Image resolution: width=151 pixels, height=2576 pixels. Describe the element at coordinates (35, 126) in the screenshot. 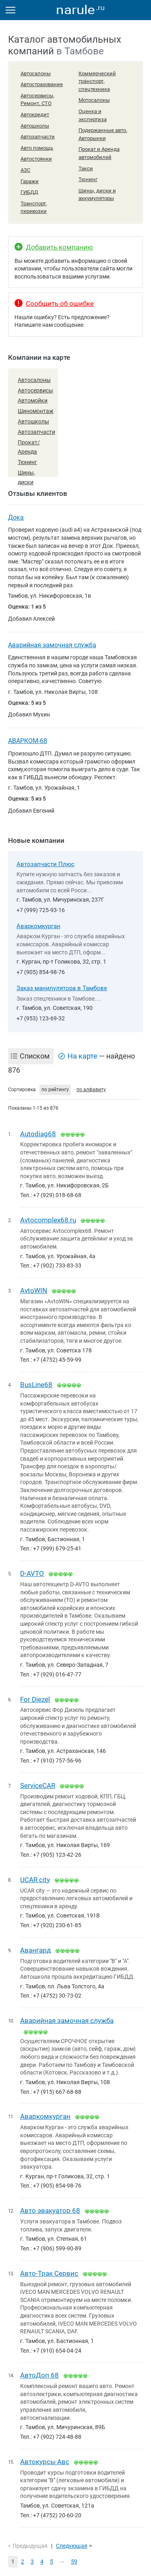

I see `Автошколы` at that location.